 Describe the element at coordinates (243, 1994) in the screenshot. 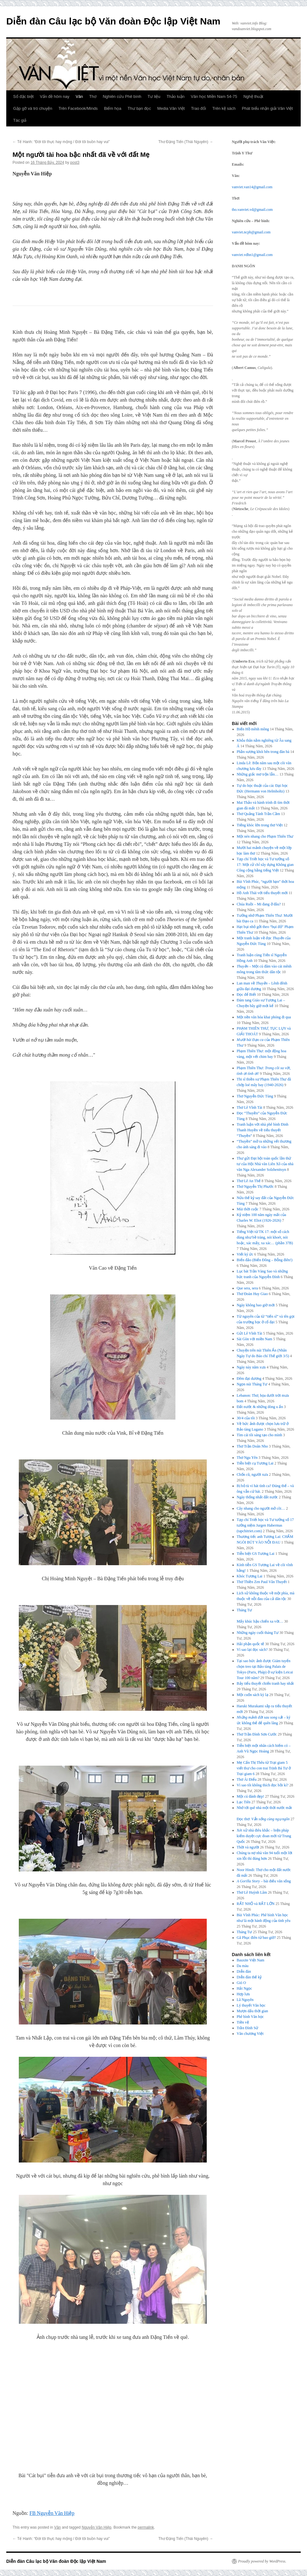

I see `Hợp lưu` at that location.